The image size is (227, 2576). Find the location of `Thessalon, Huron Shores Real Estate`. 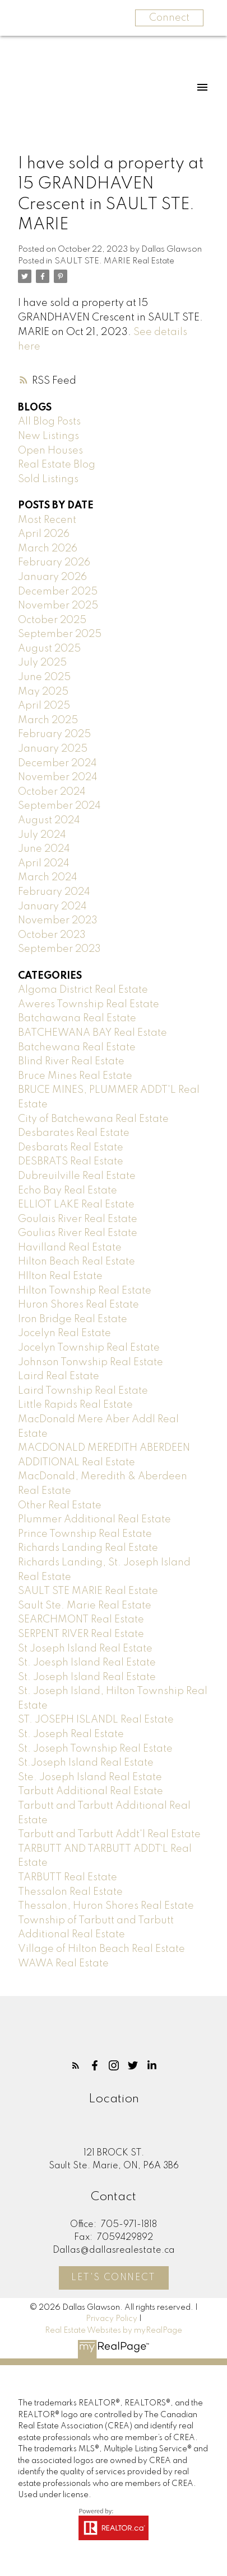

Thessalon, Huron Shores Real Estate is located at coordinates (106, 1906).